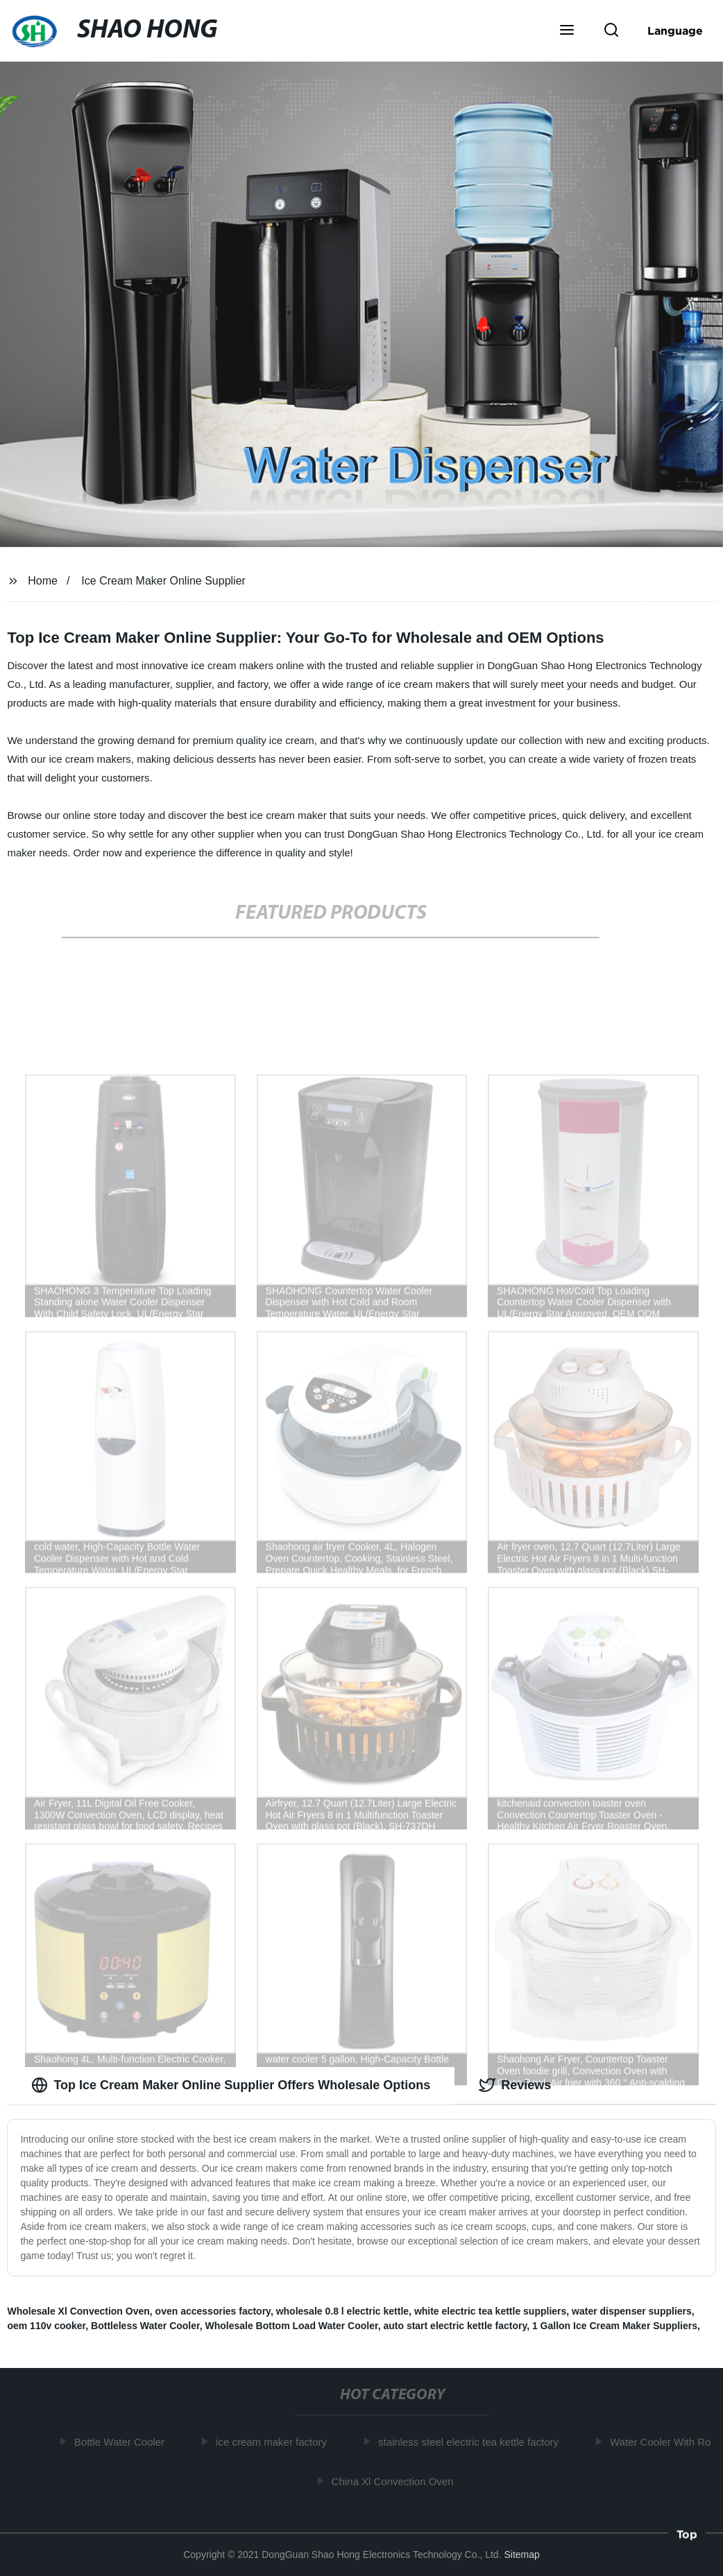  Describe the element at coordinates (567, 31) in the screenshot. I see `[button]` at that location.